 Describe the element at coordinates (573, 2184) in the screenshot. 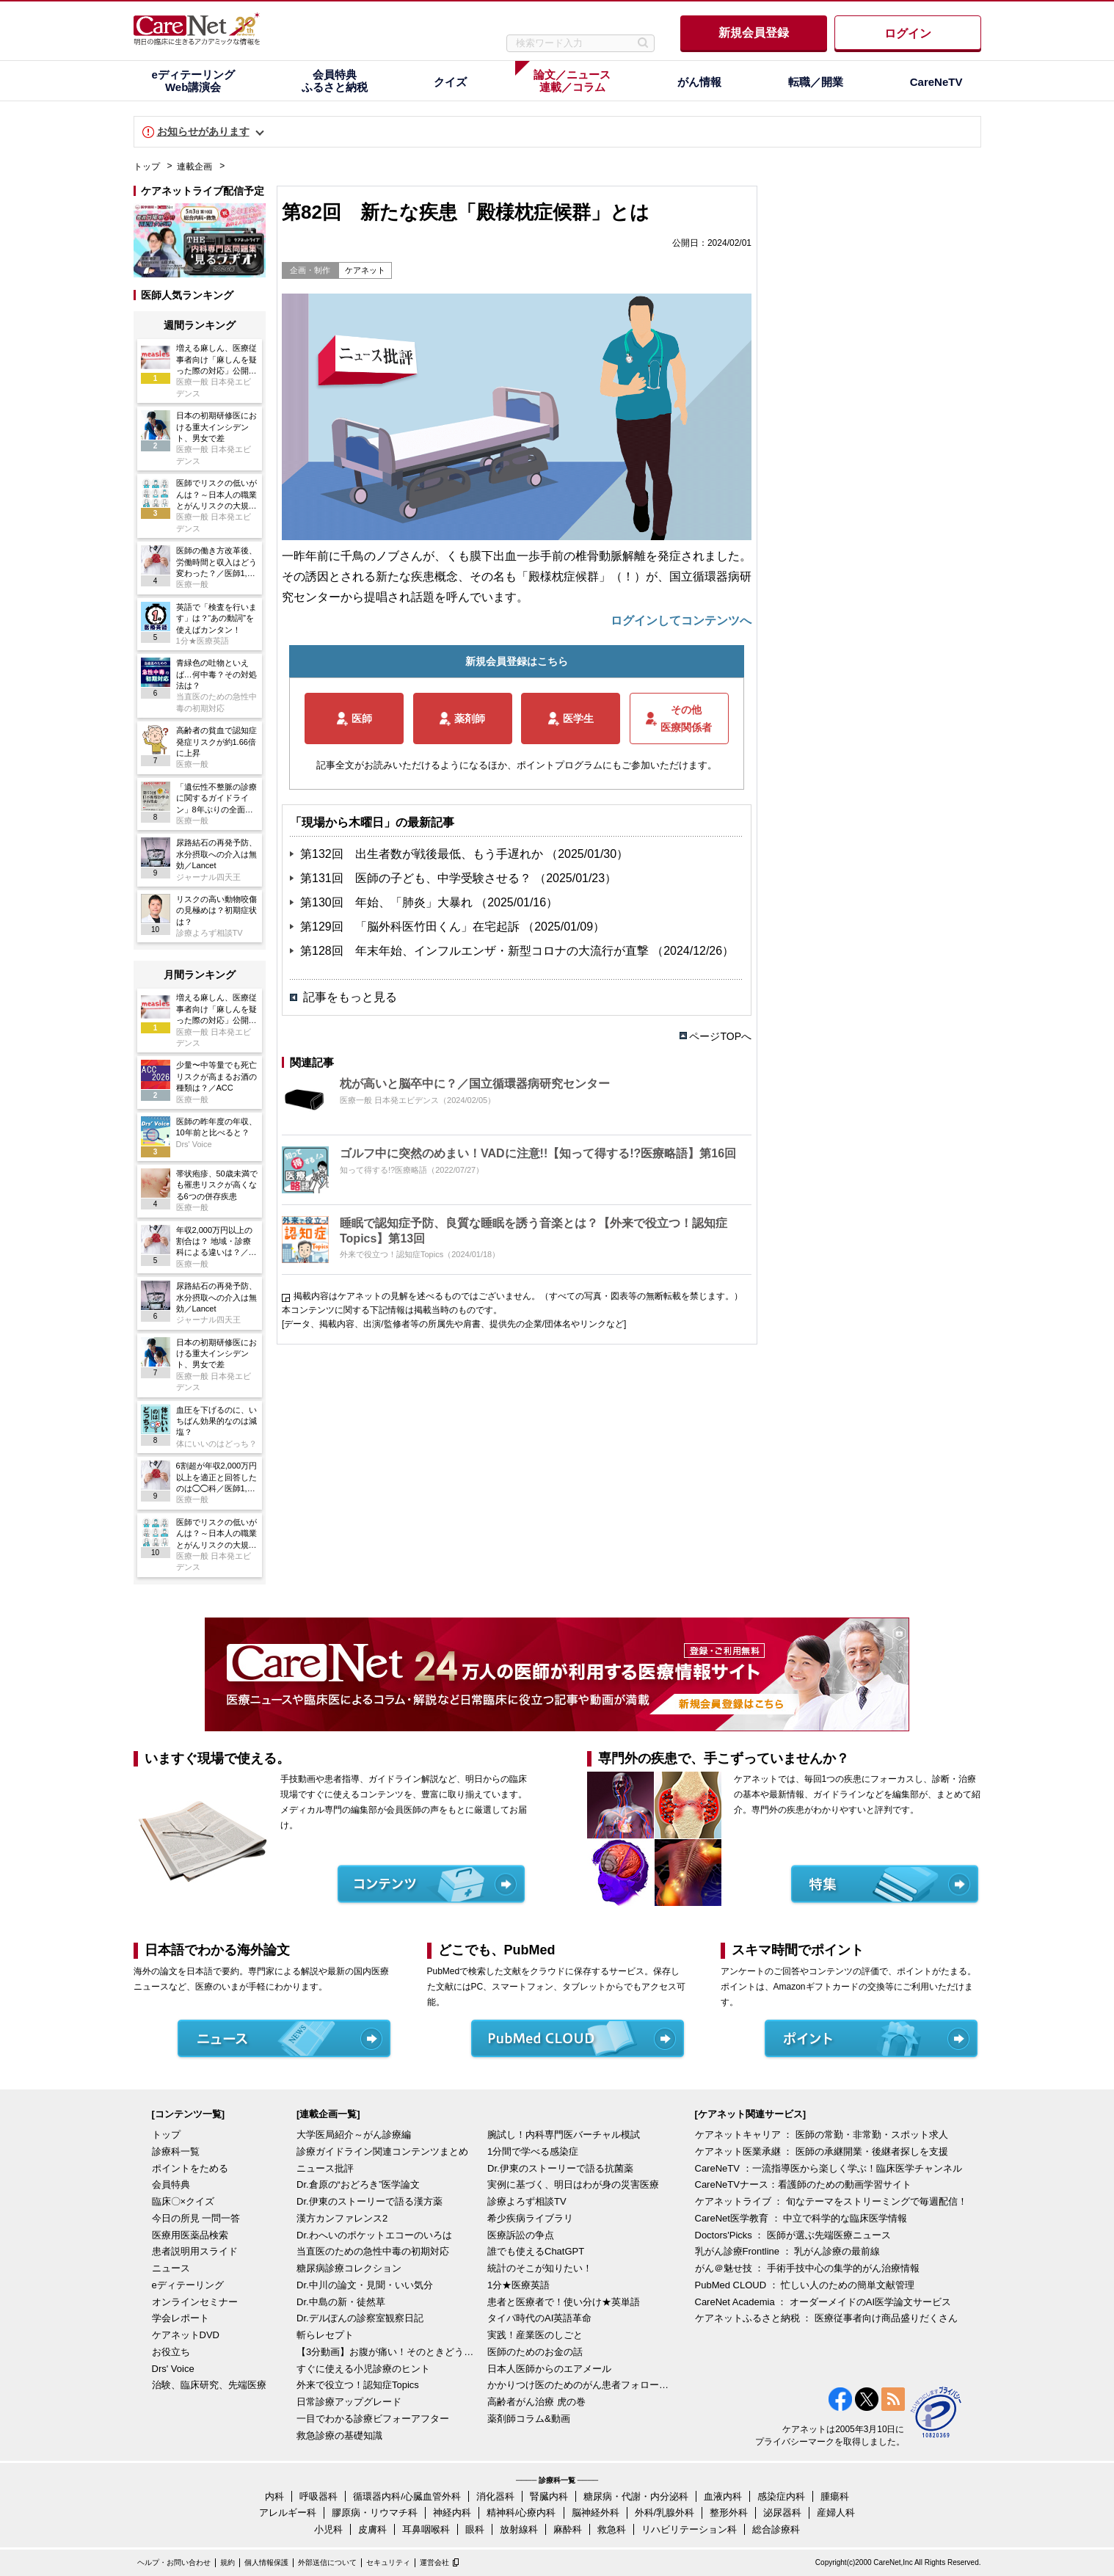

I see `実例に基づく、明日はわが身の災害医療` at that location.